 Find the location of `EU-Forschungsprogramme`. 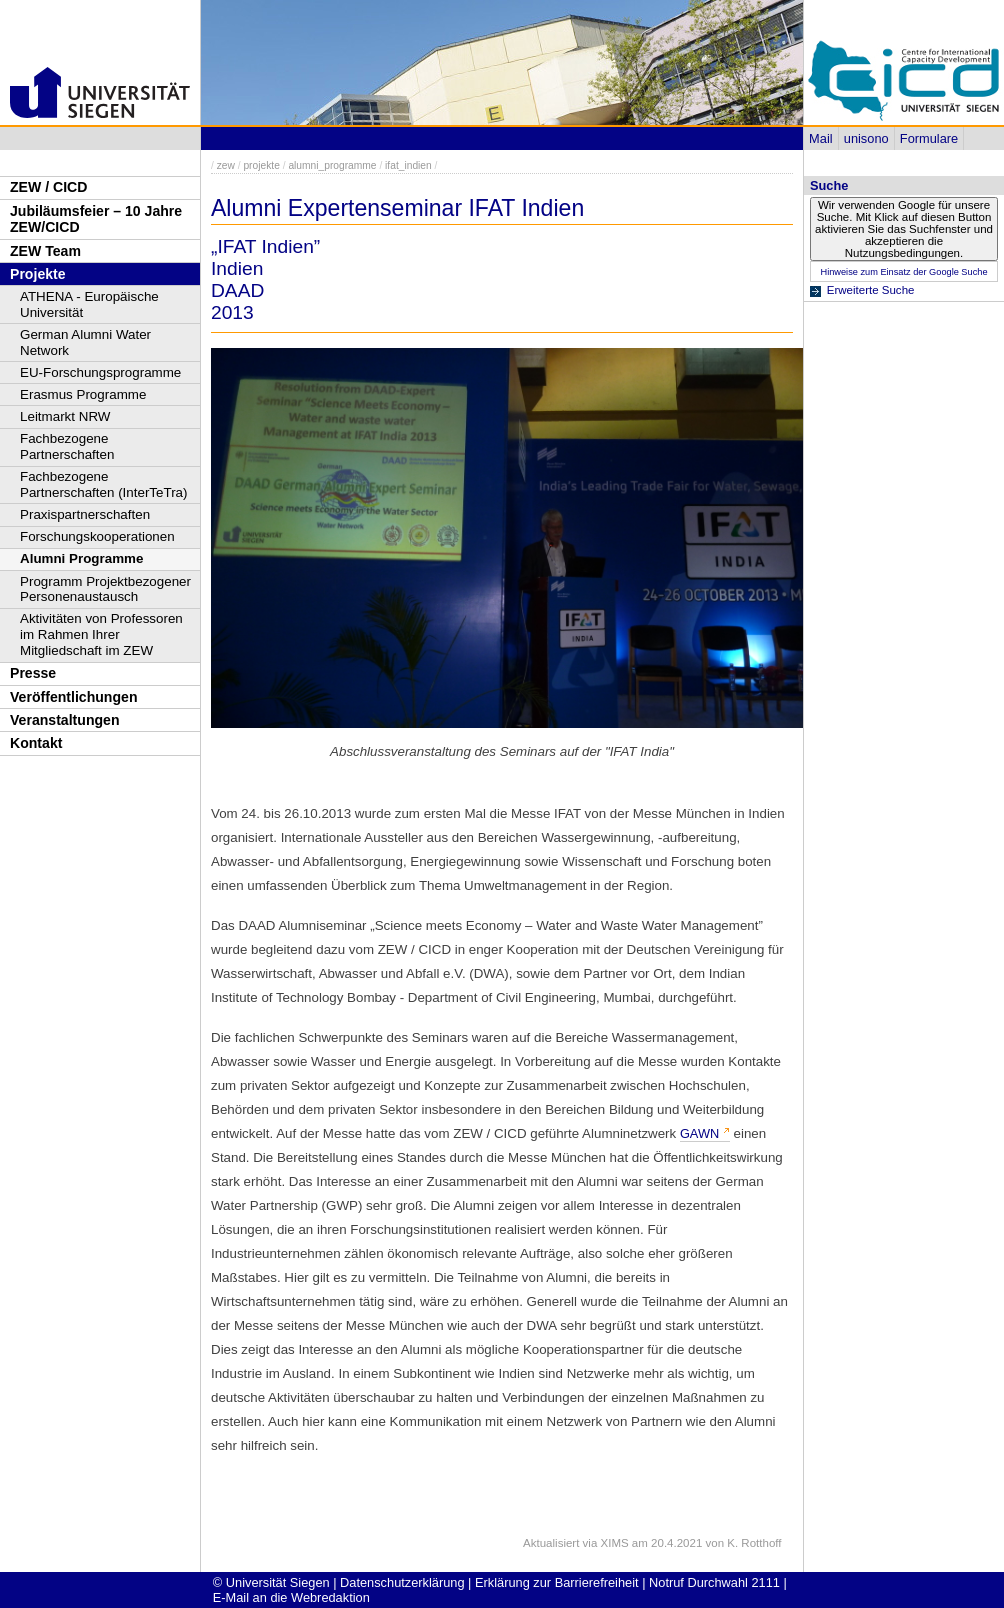

EU-Forschungsprogramme is located at coordinates (100, 372).